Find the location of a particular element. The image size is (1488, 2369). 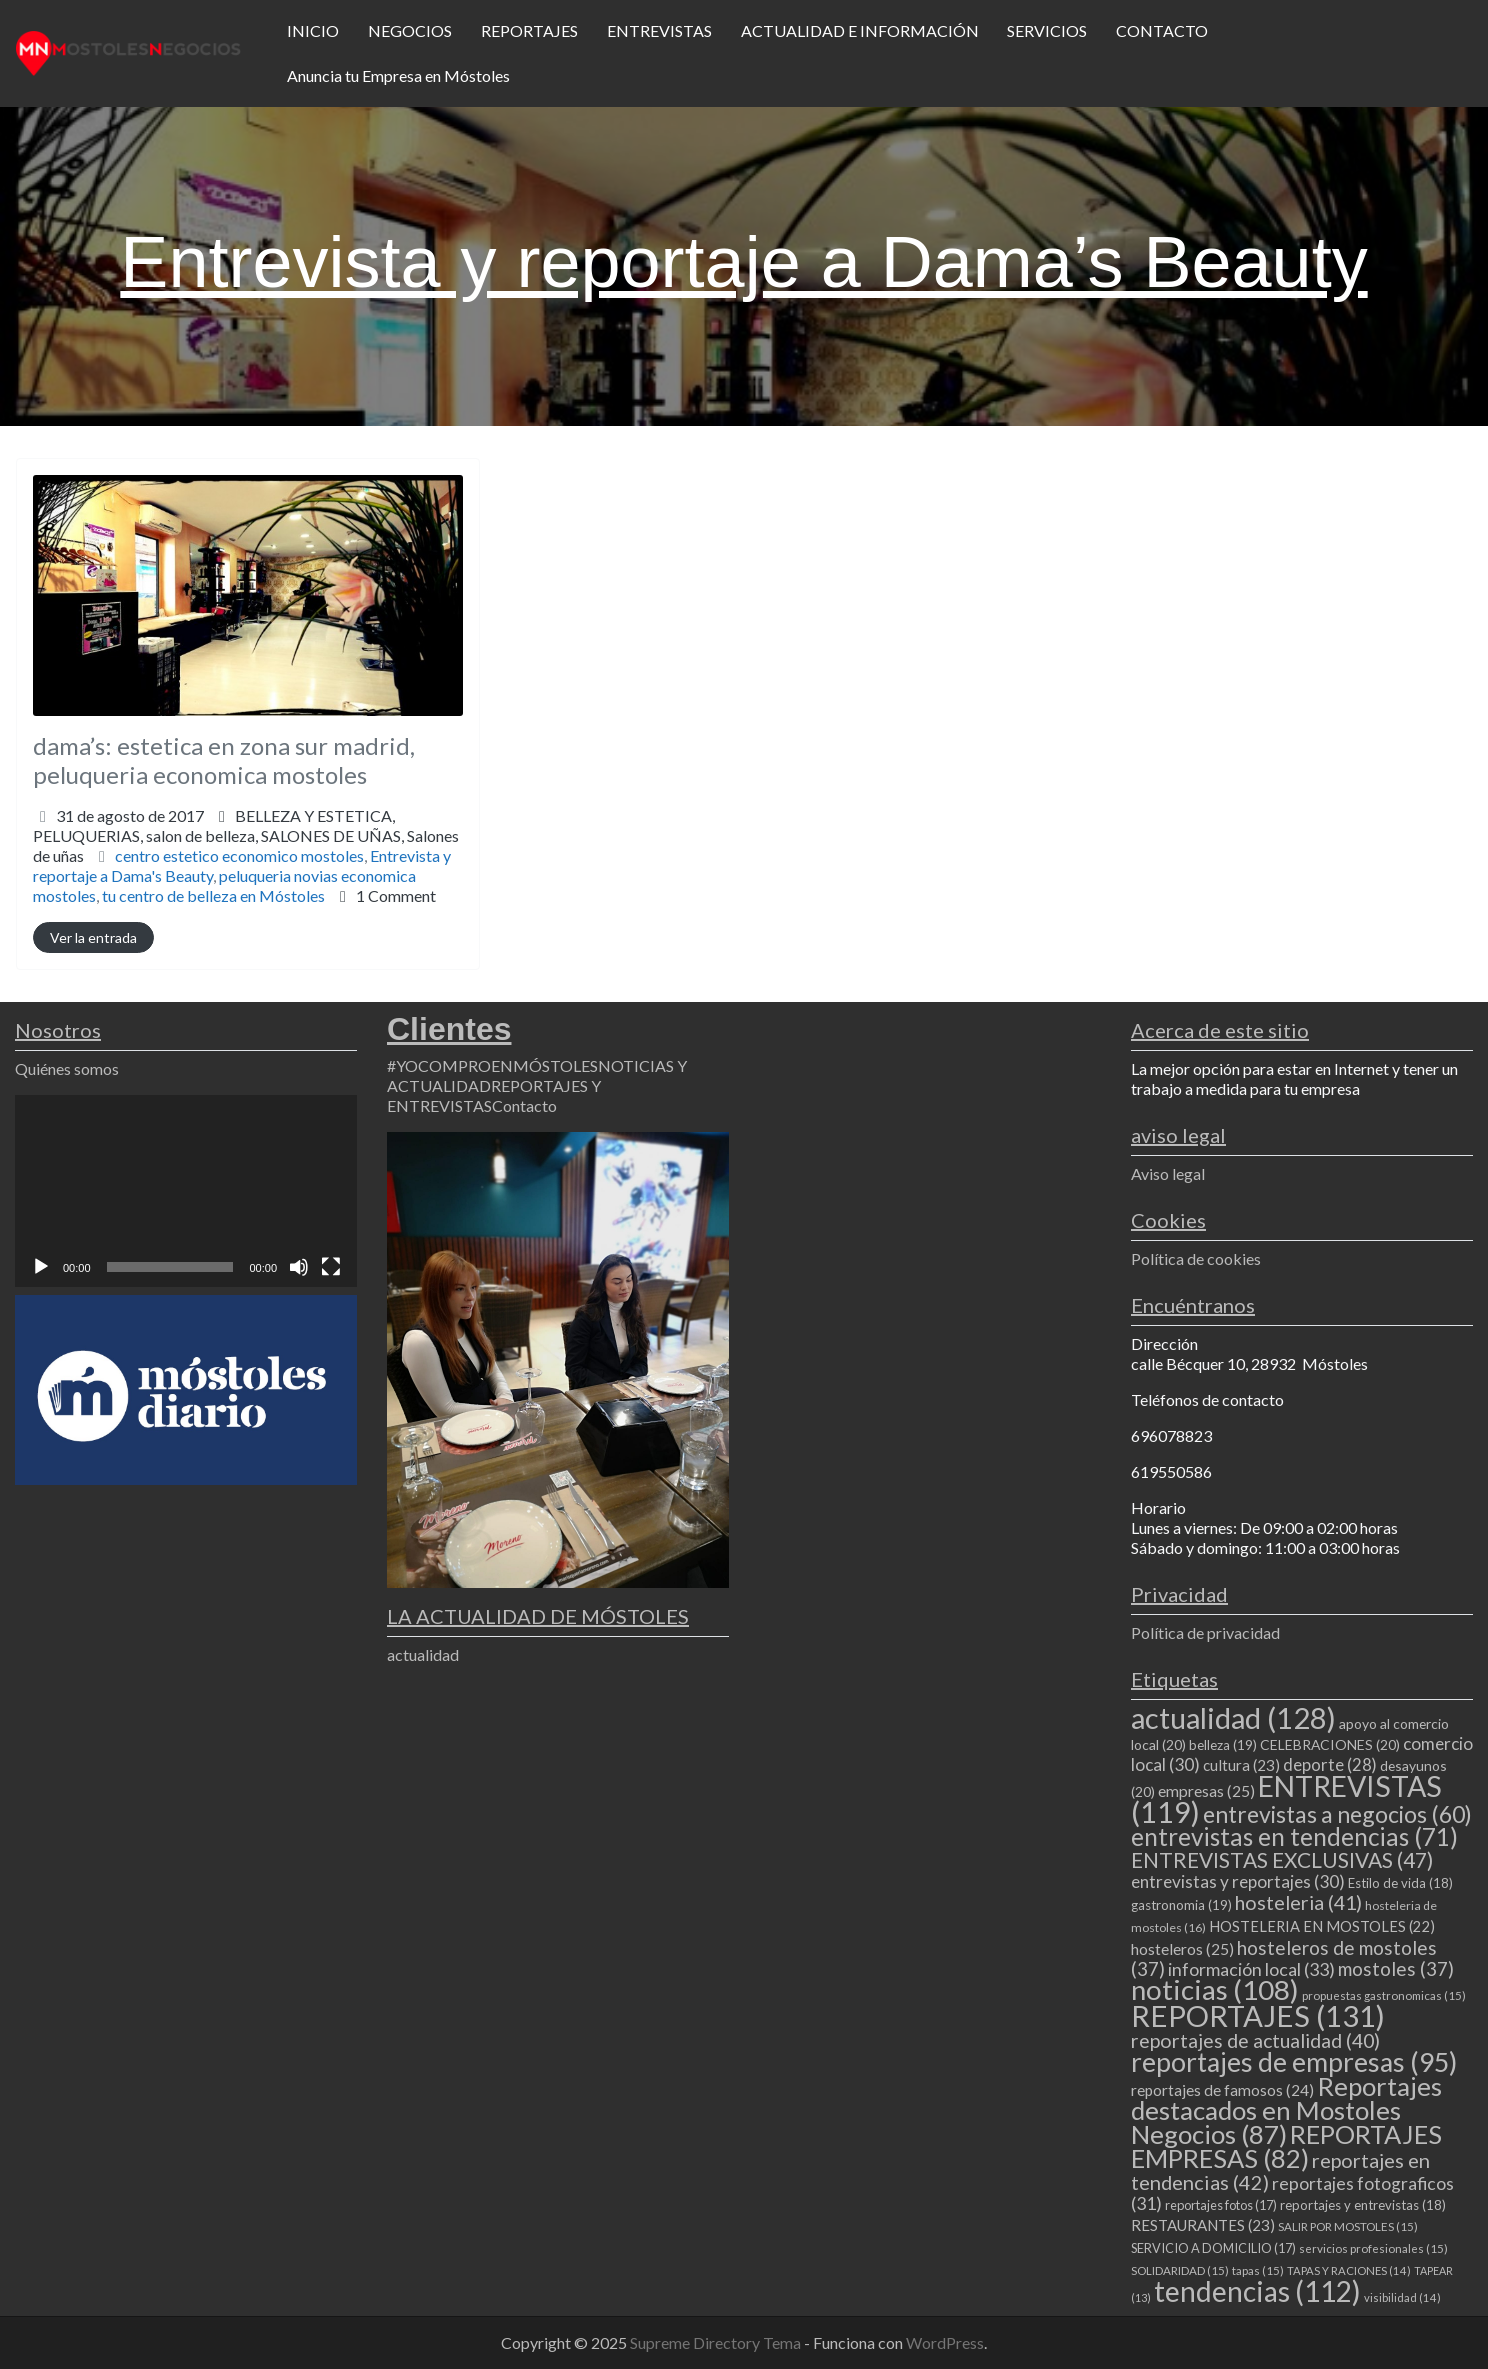

dama’s: estetica en zona sur madrid, peluqueria economica mostoles is located at coordinates (224, 760).